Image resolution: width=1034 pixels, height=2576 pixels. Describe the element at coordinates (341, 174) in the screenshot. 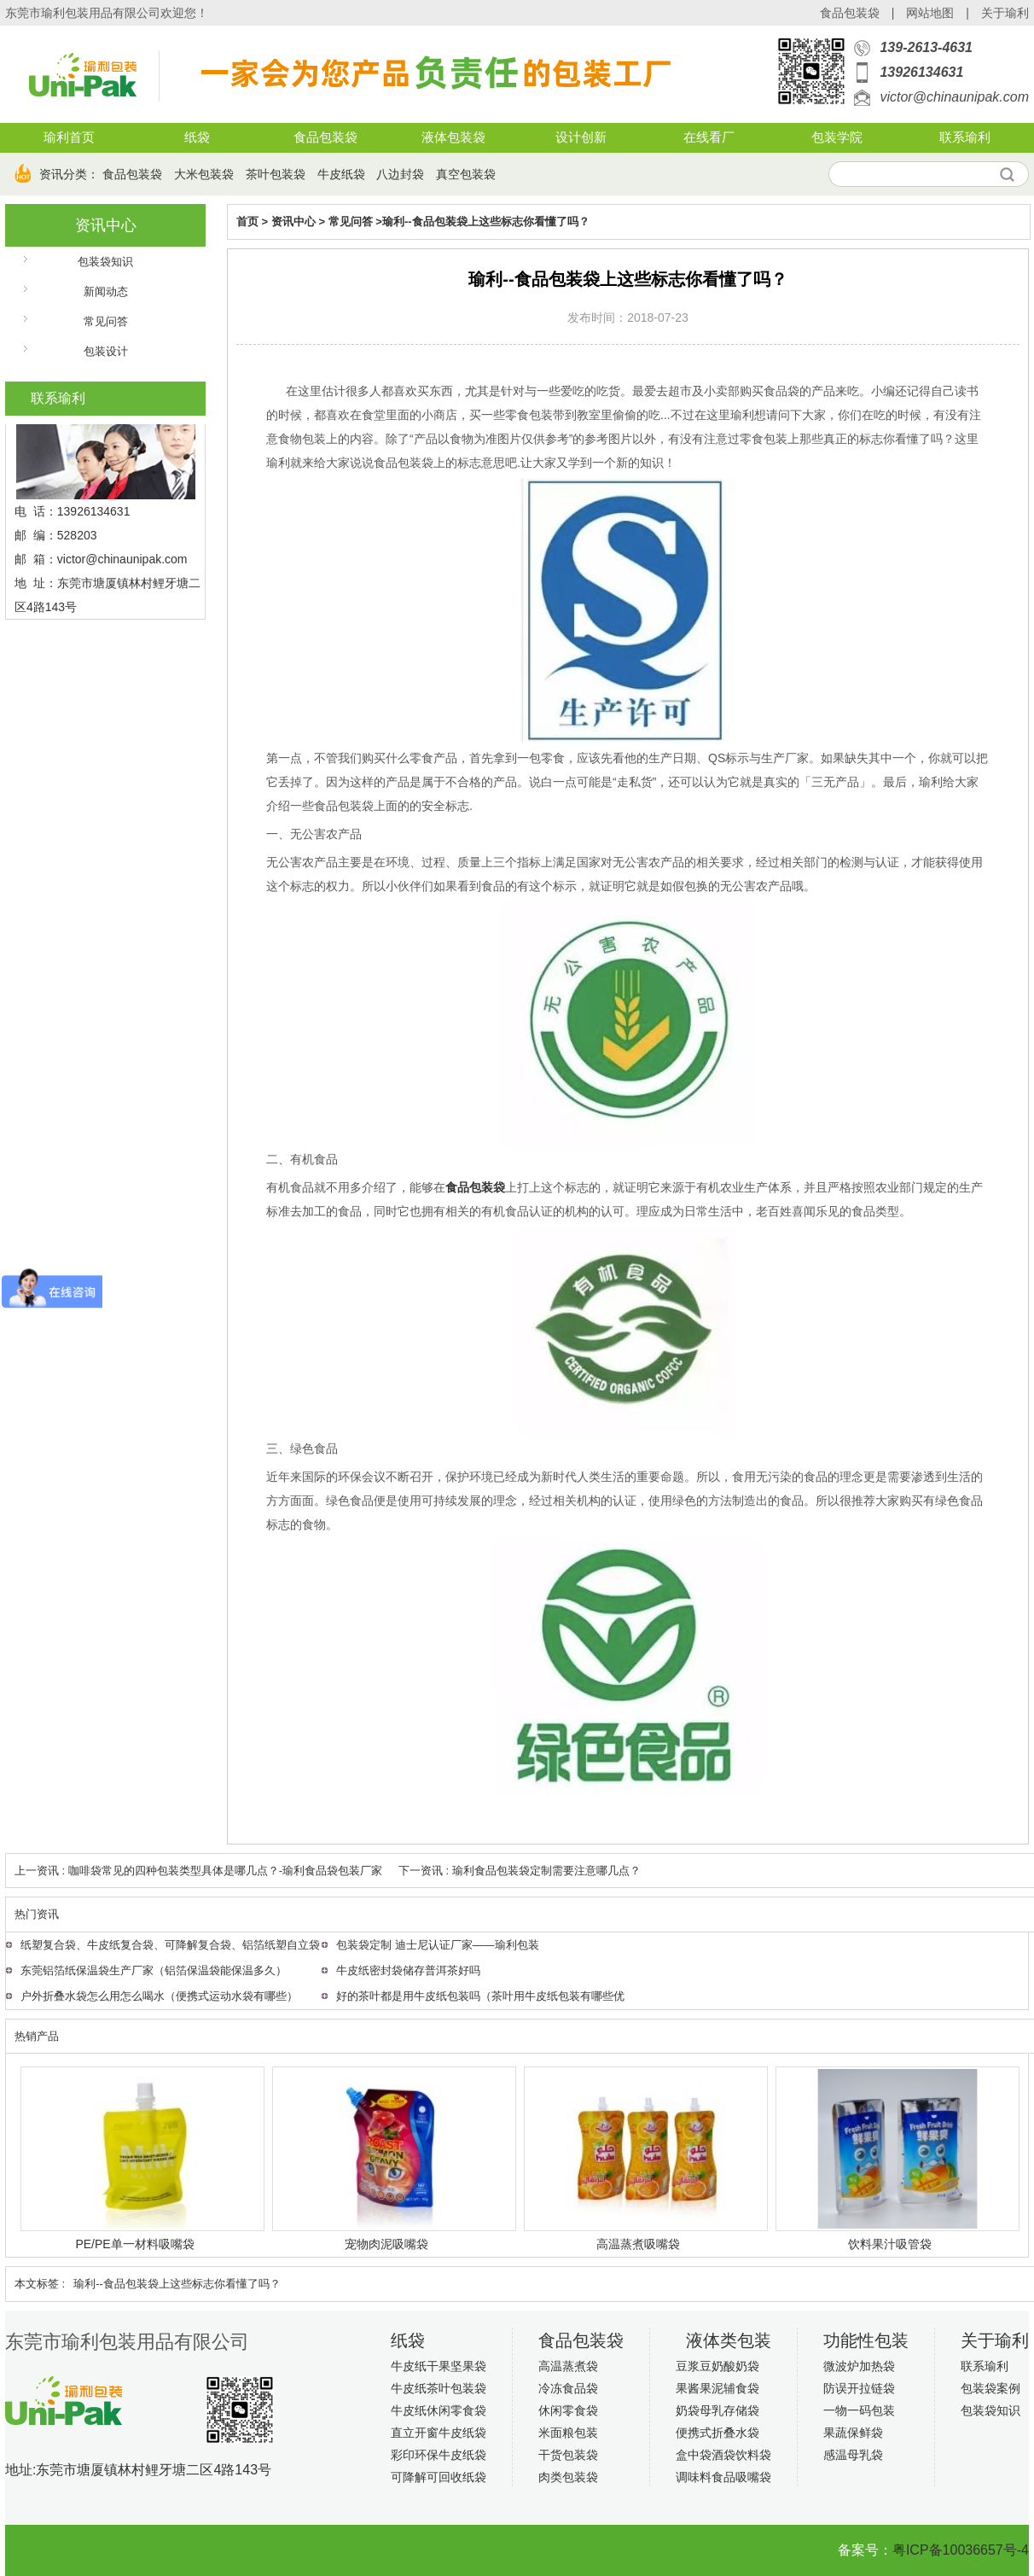

I see `牛皮纸袋` at that location.